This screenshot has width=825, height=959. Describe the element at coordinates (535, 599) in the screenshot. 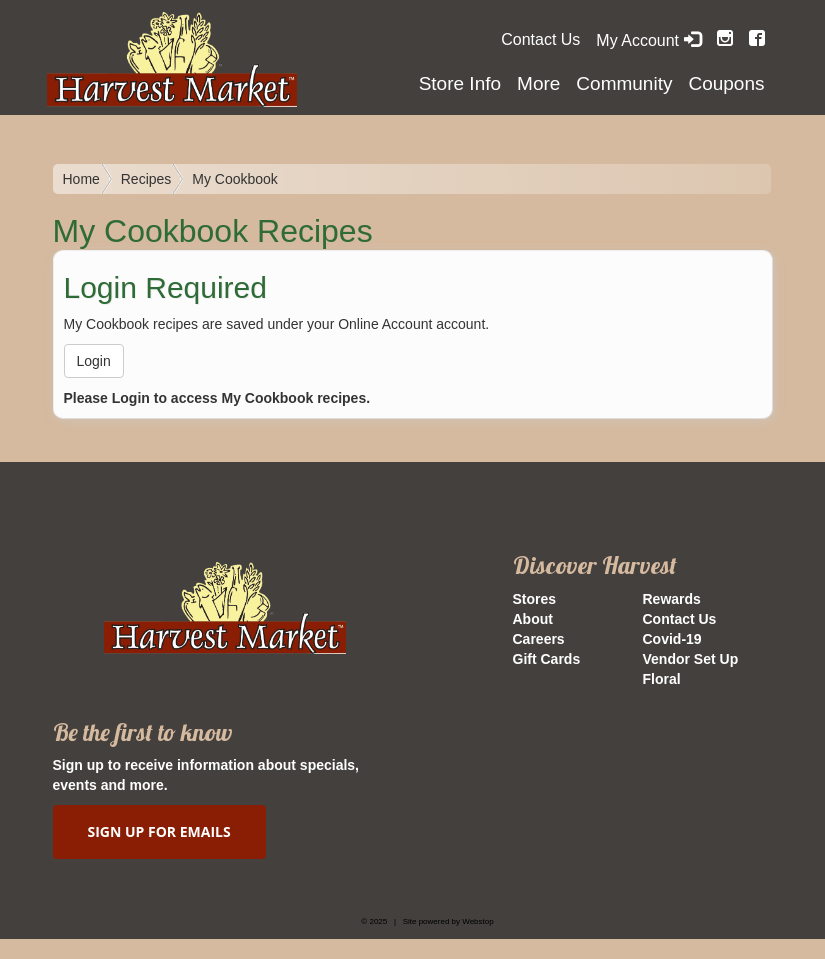

I see `Stores` at that location.